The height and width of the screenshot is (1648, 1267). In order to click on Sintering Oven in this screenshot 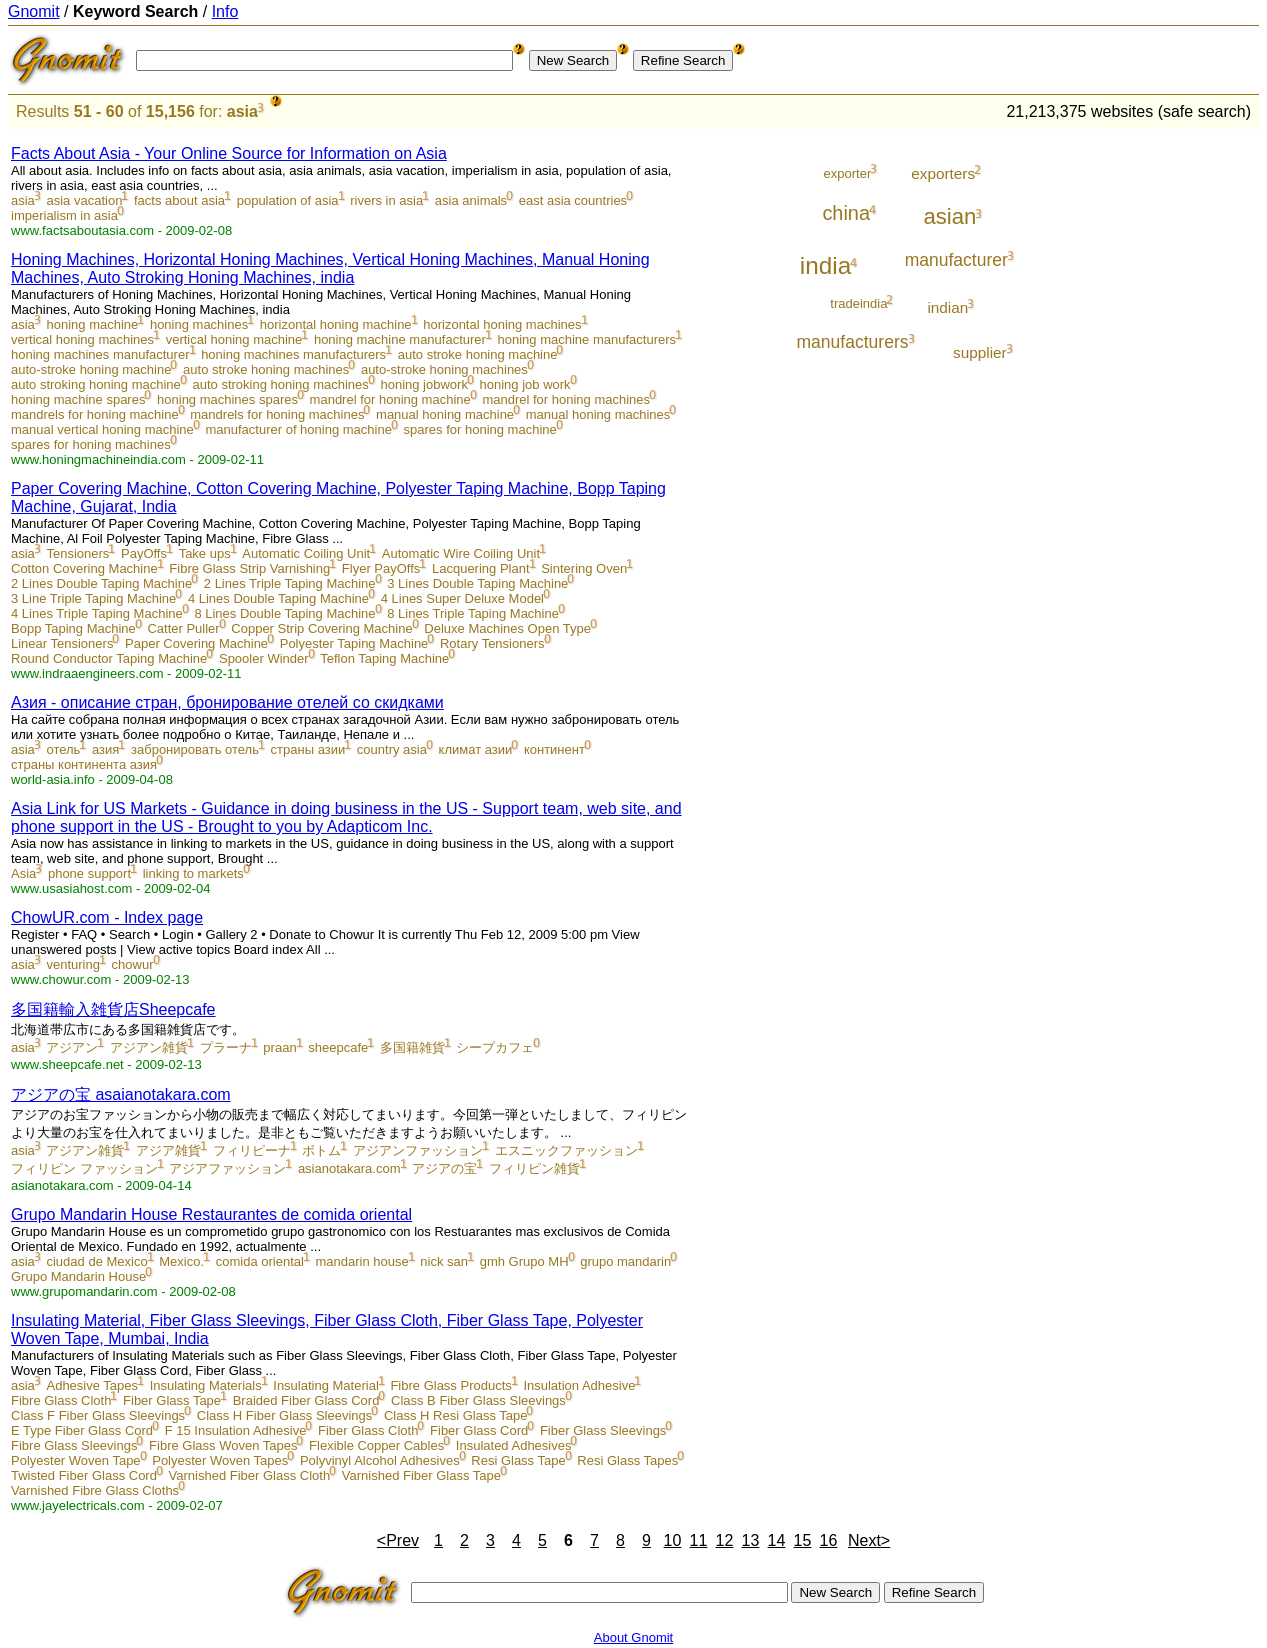, I will do `click(584, 568)`.